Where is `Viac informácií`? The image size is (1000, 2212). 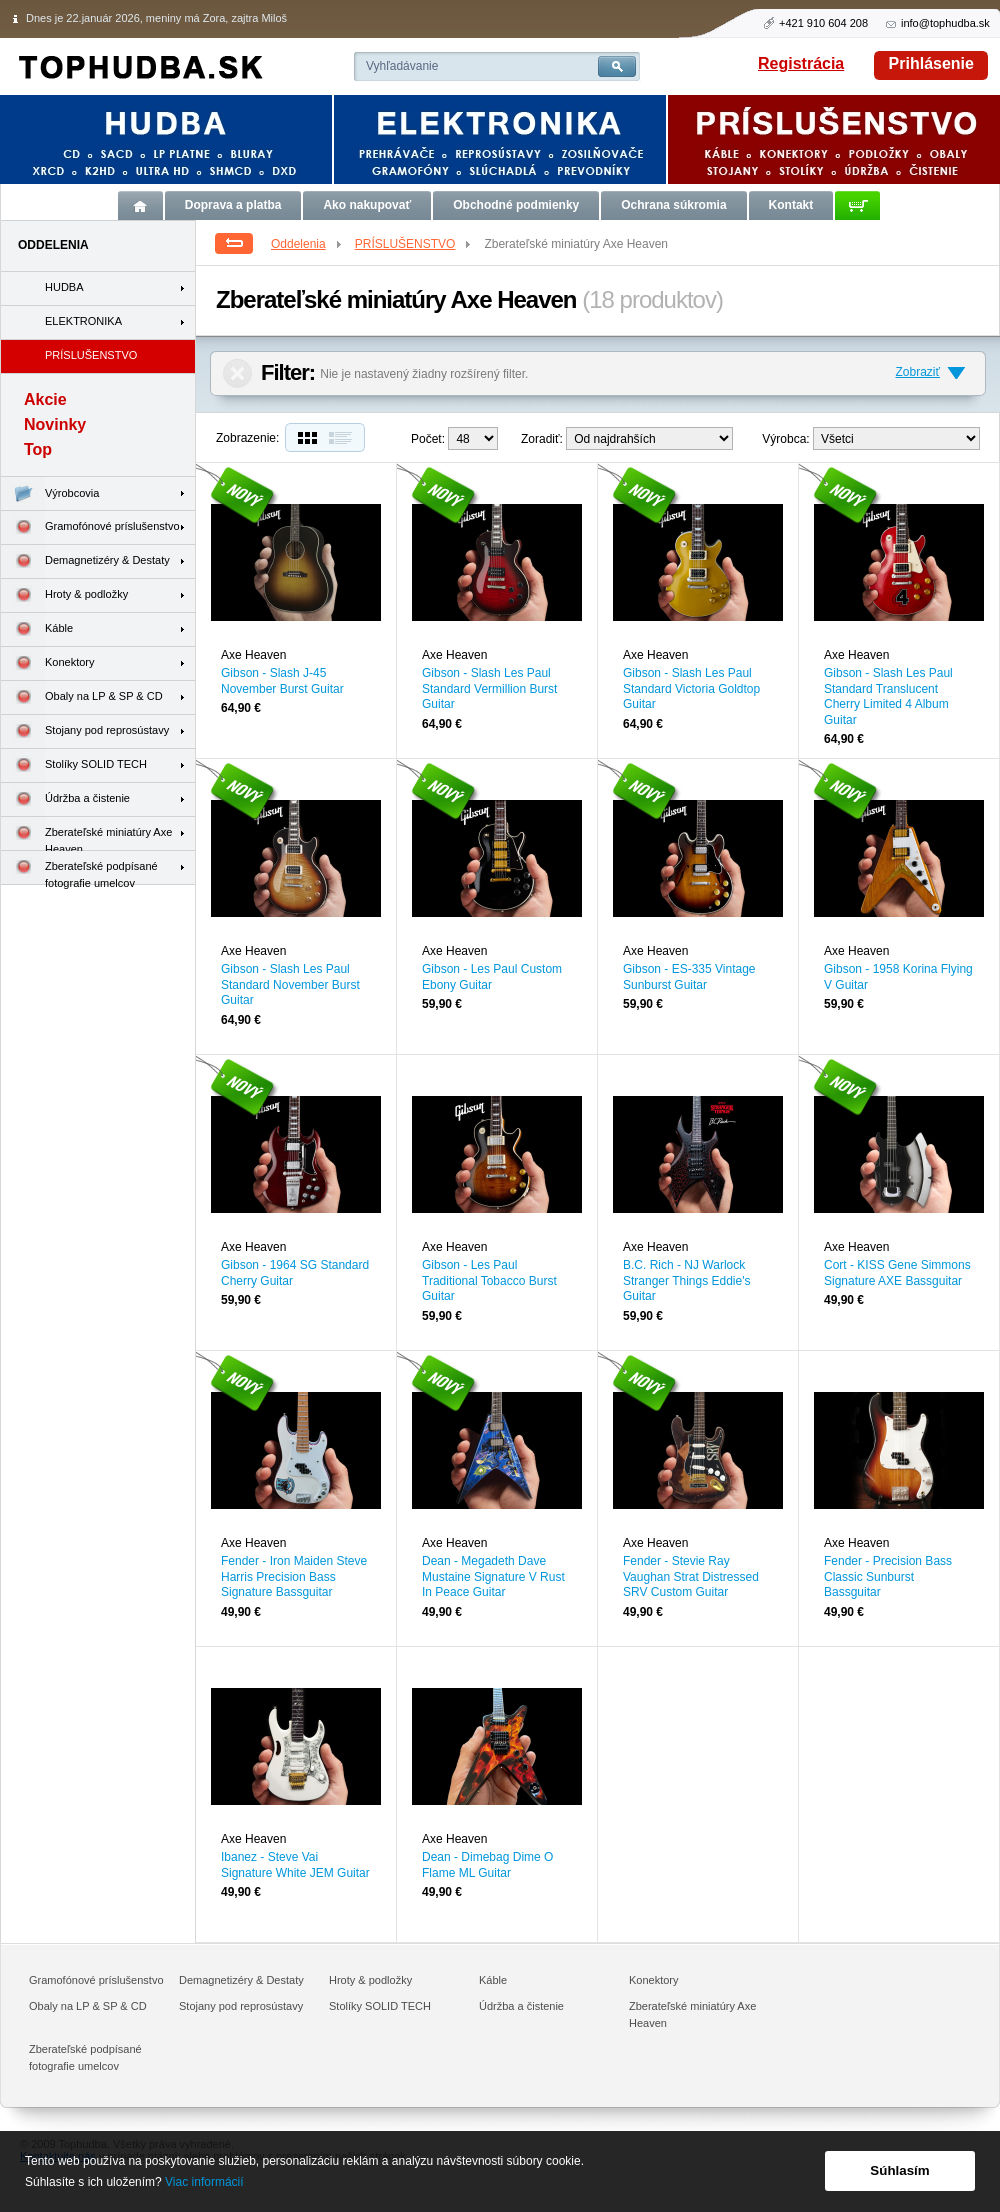 Viac informácií is located at coordinates (204, 2182).